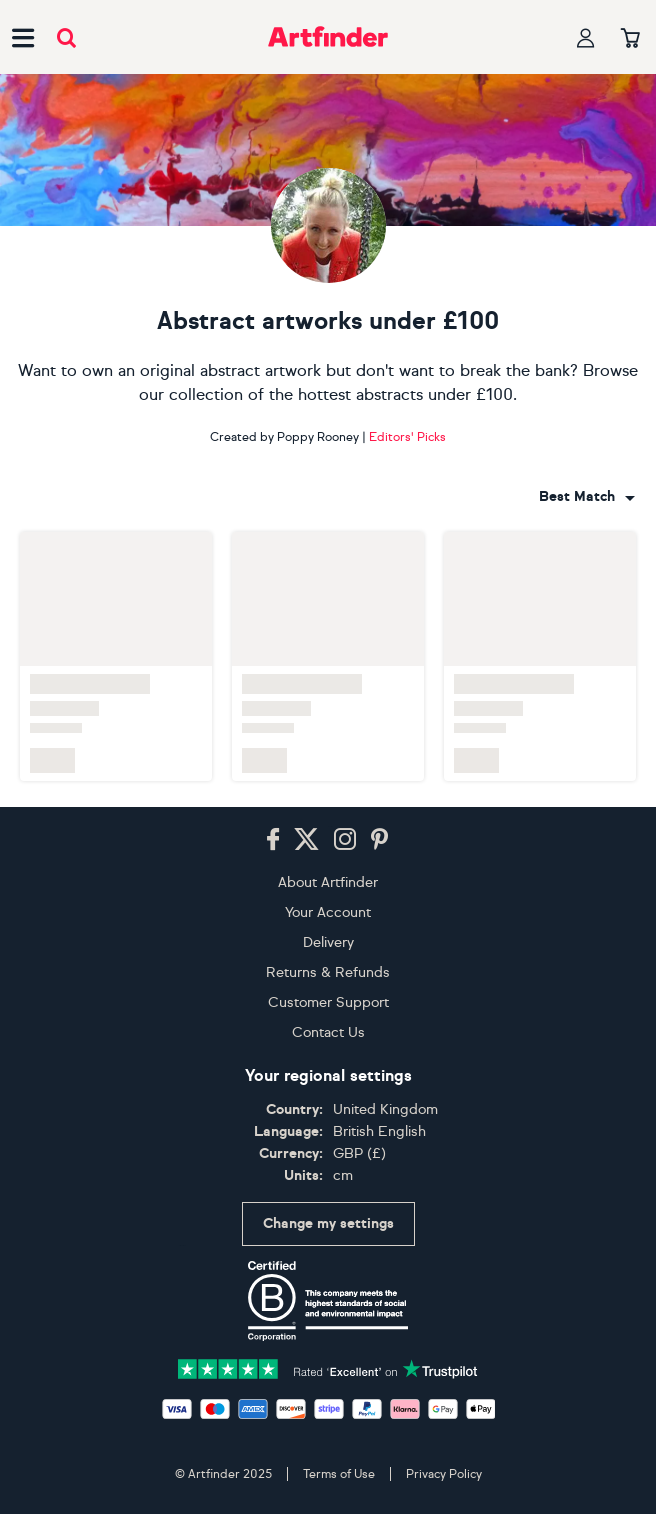 The width and height of the screenshot is (656, 1514). I want to click on [Your profile], so click(586, 37).